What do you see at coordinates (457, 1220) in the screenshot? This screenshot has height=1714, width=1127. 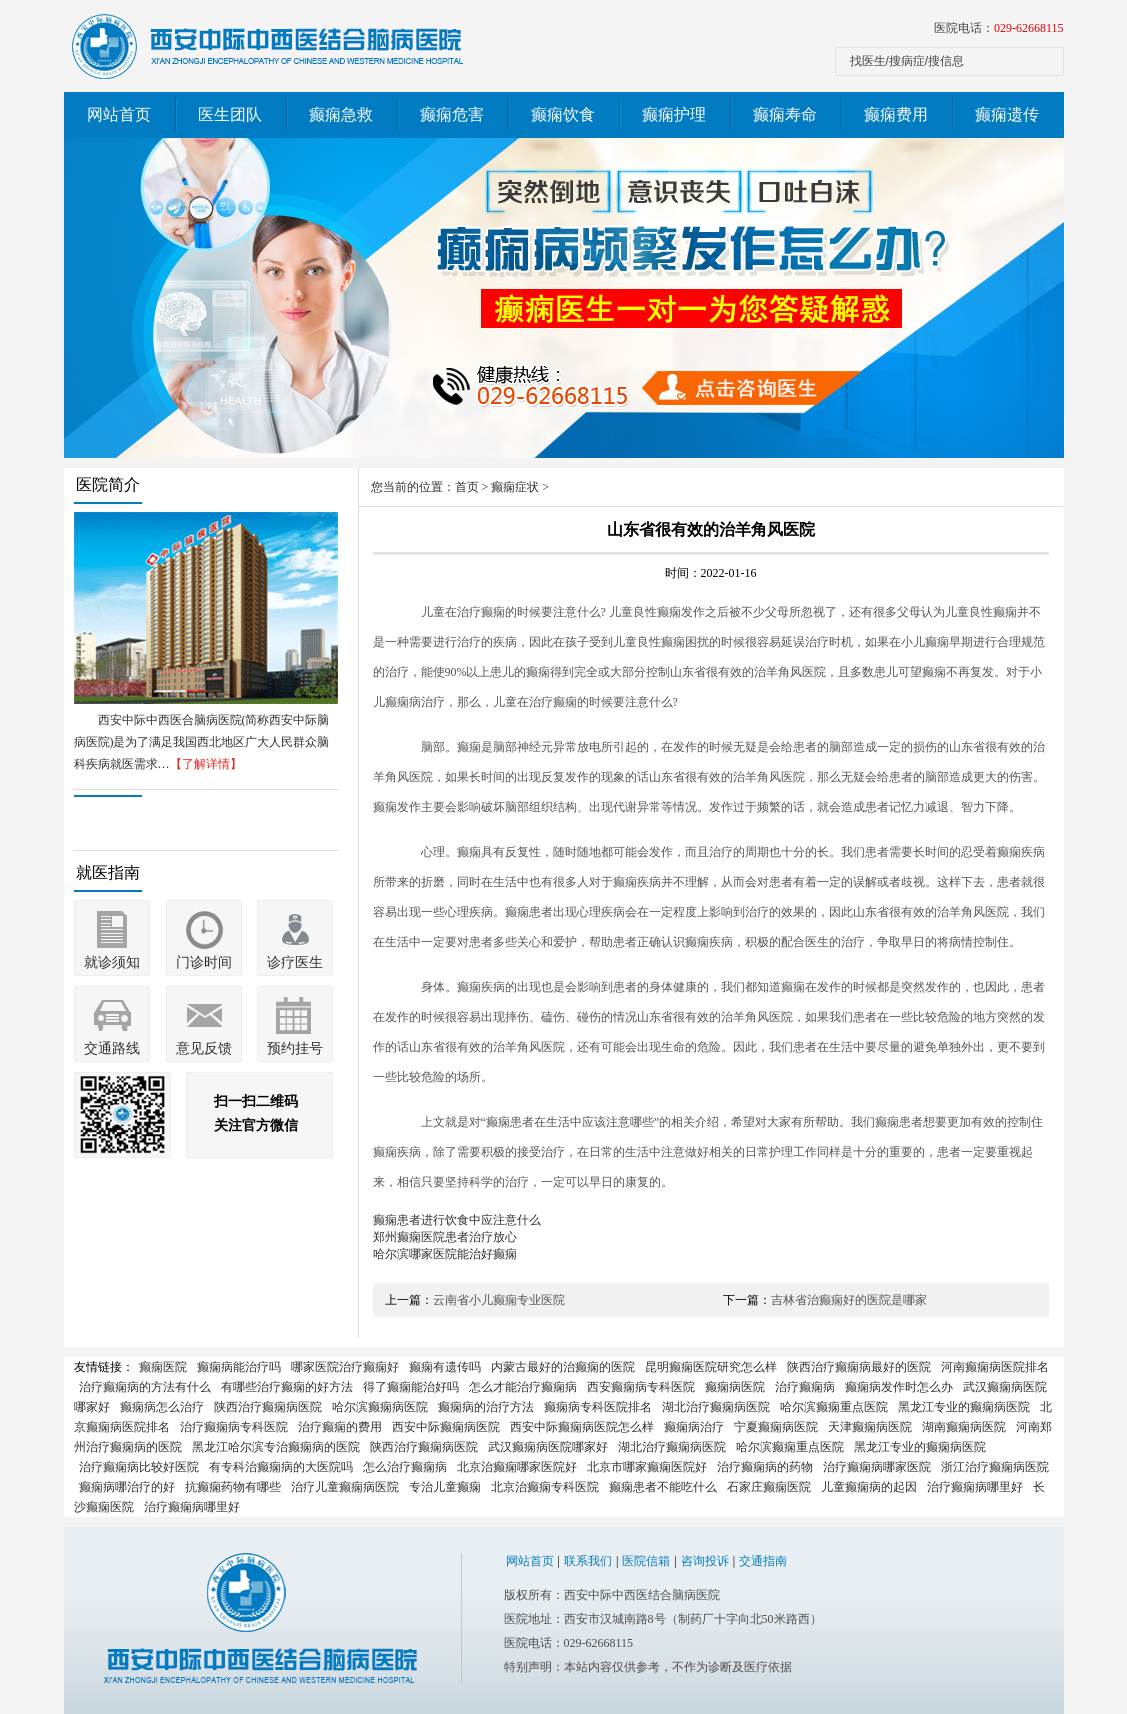 I see `癫痫患者进行饮食中应注意什么` at bounding box center [457, 1220].